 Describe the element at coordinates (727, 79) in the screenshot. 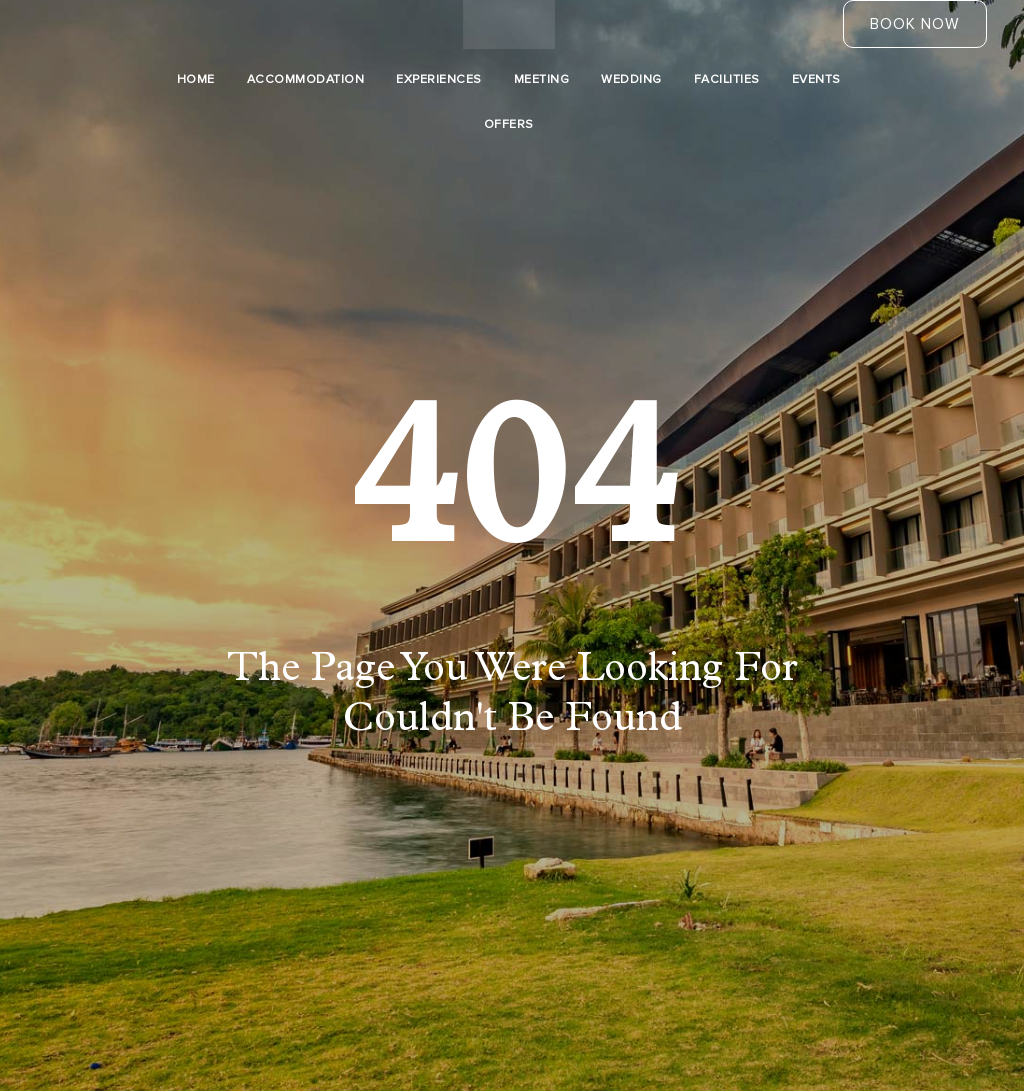

I see `Facilities` at that location.